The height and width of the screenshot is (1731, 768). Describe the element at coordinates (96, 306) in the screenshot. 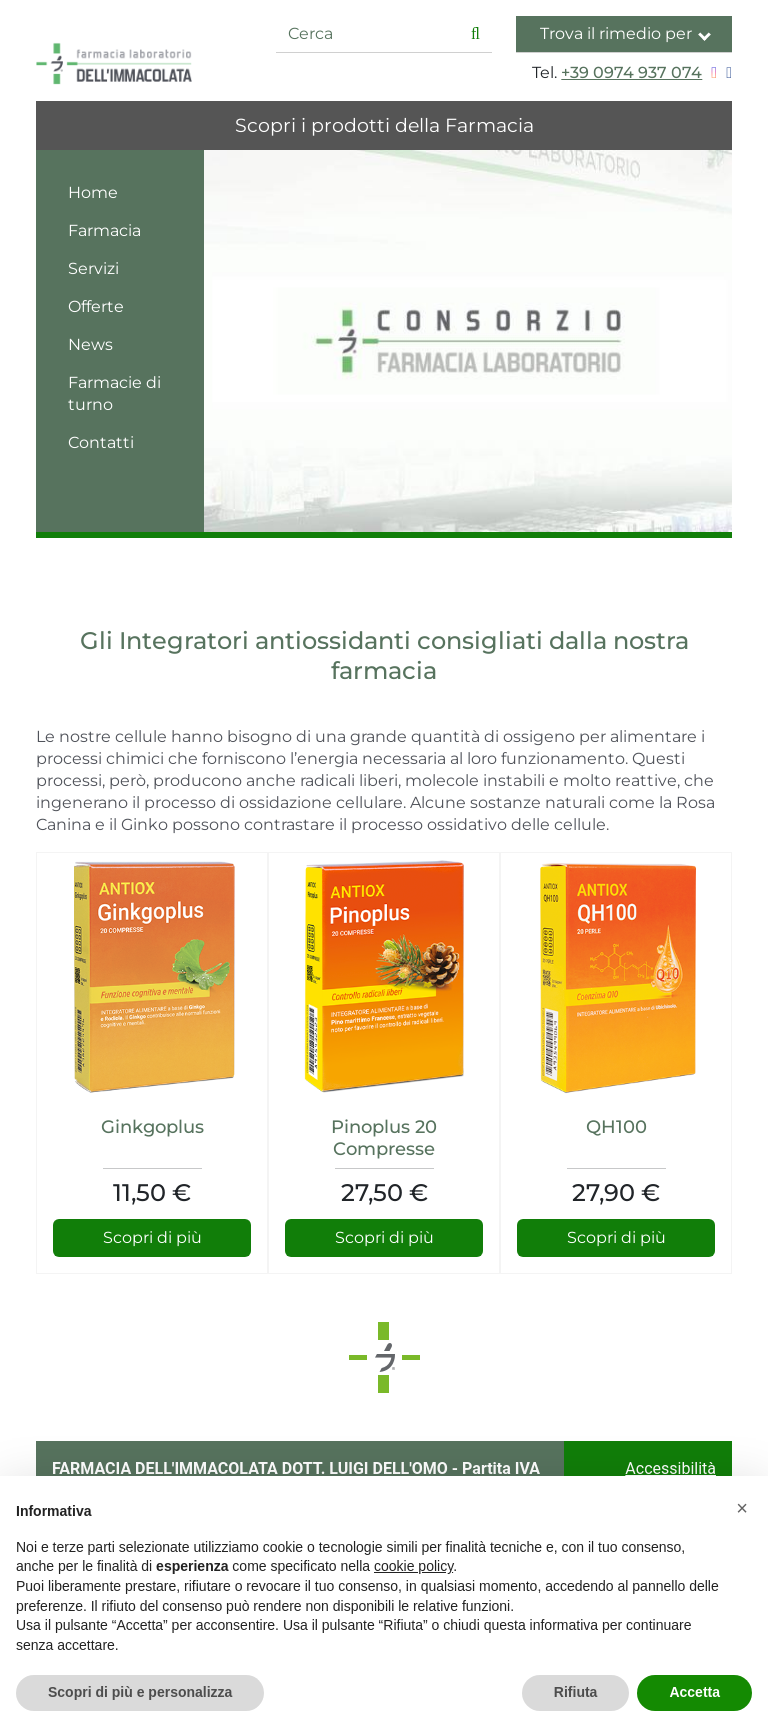

I see `Offerte` at that location.